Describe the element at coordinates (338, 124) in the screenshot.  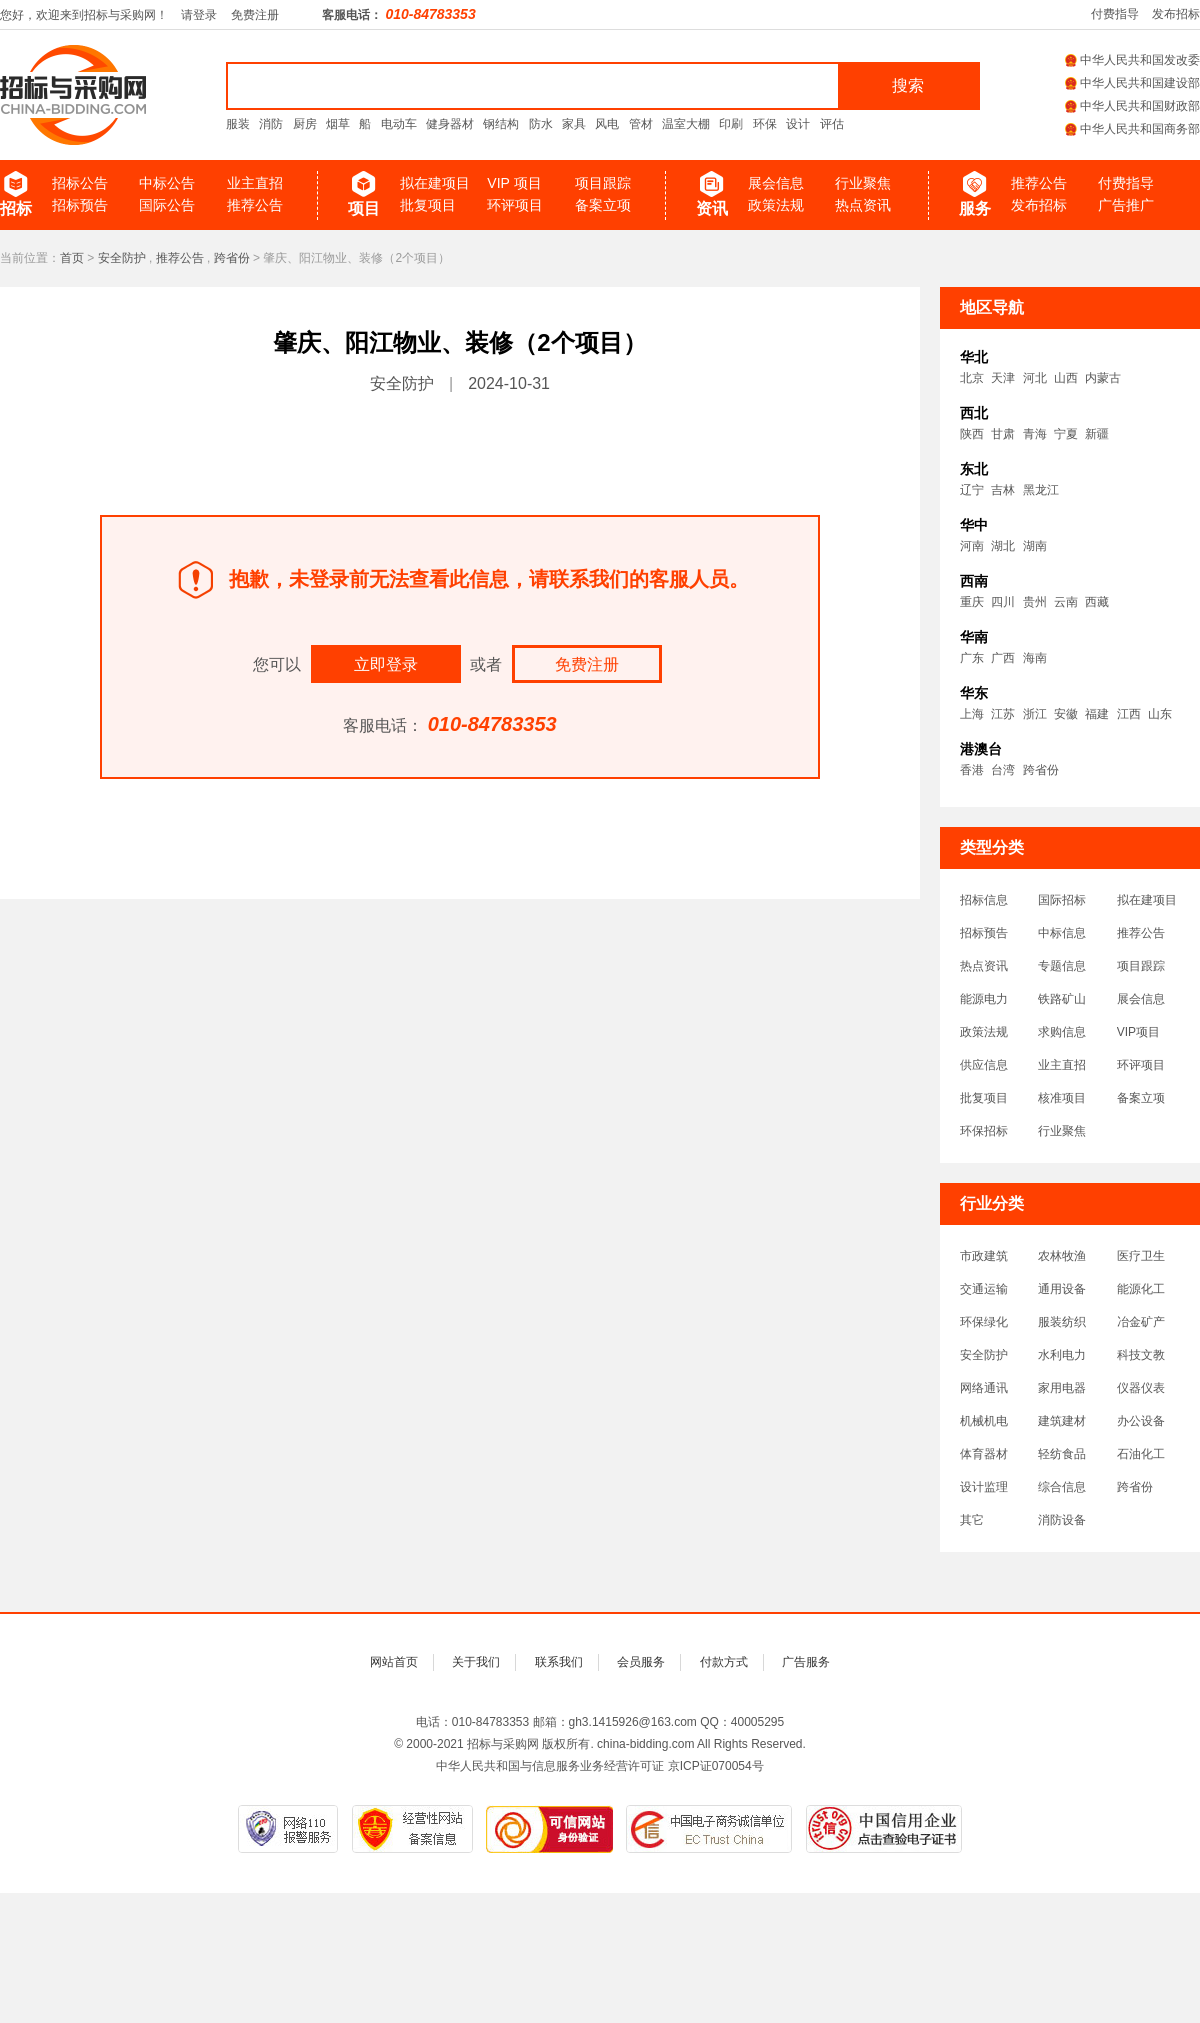
I see `烟草` at that location.